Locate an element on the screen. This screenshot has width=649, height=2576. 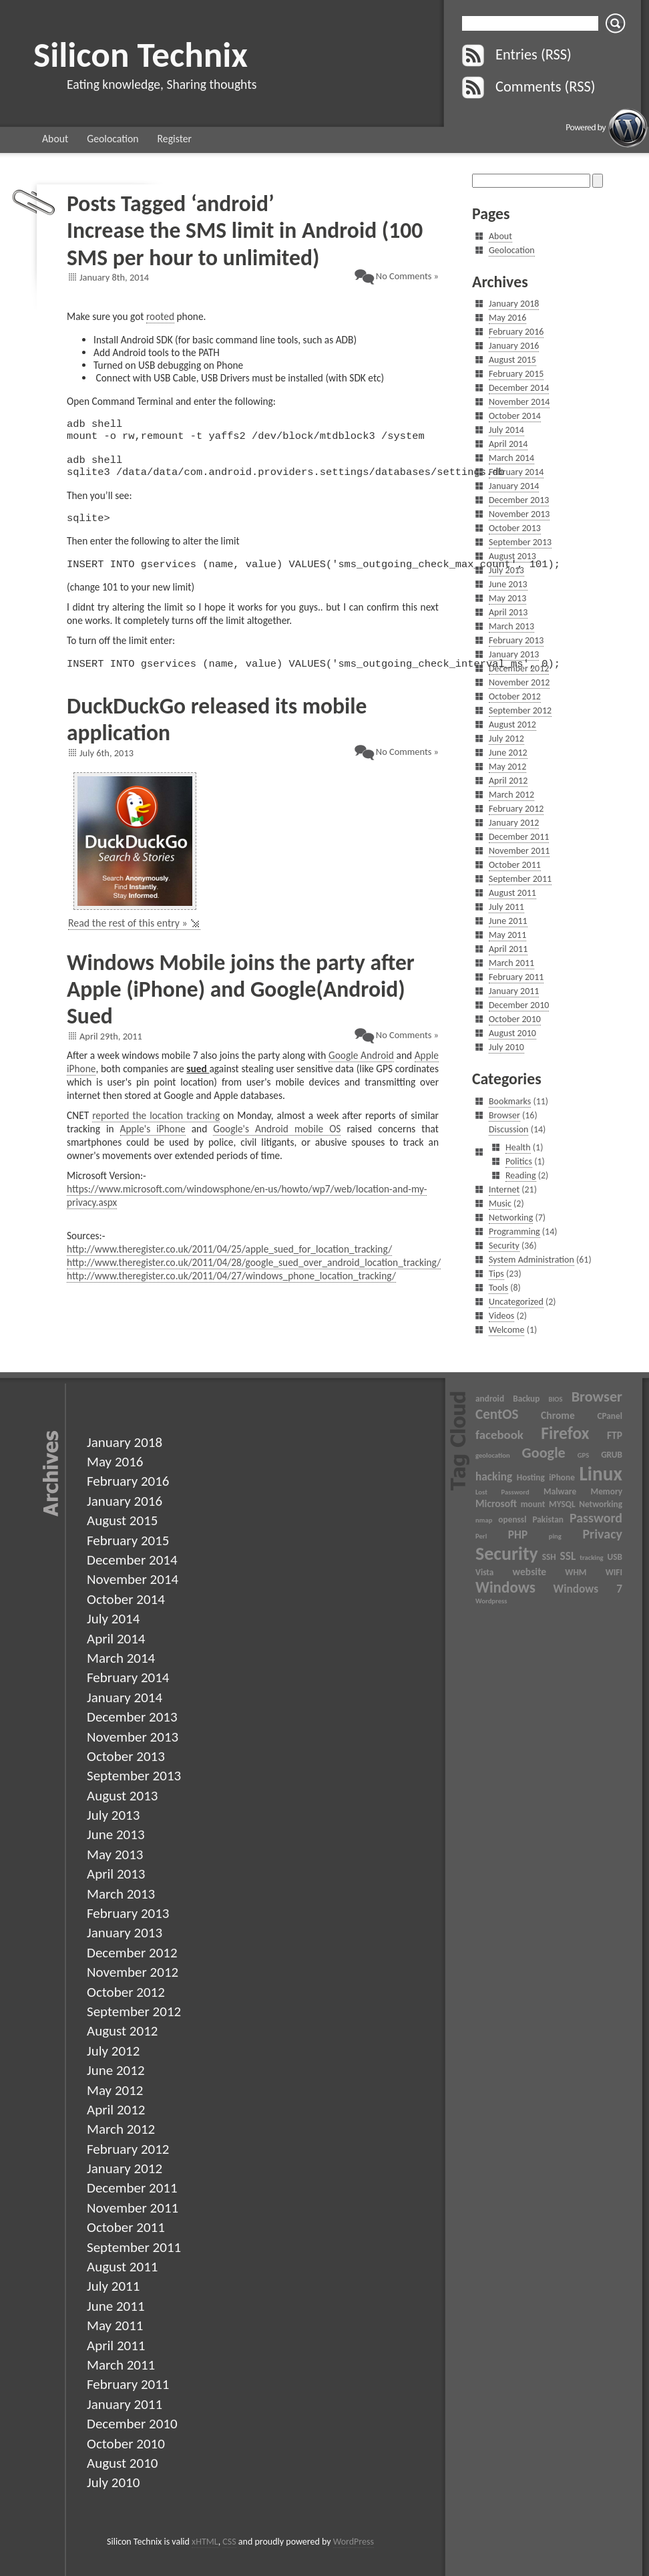
August 2012 is located at coordinates (512, 724).